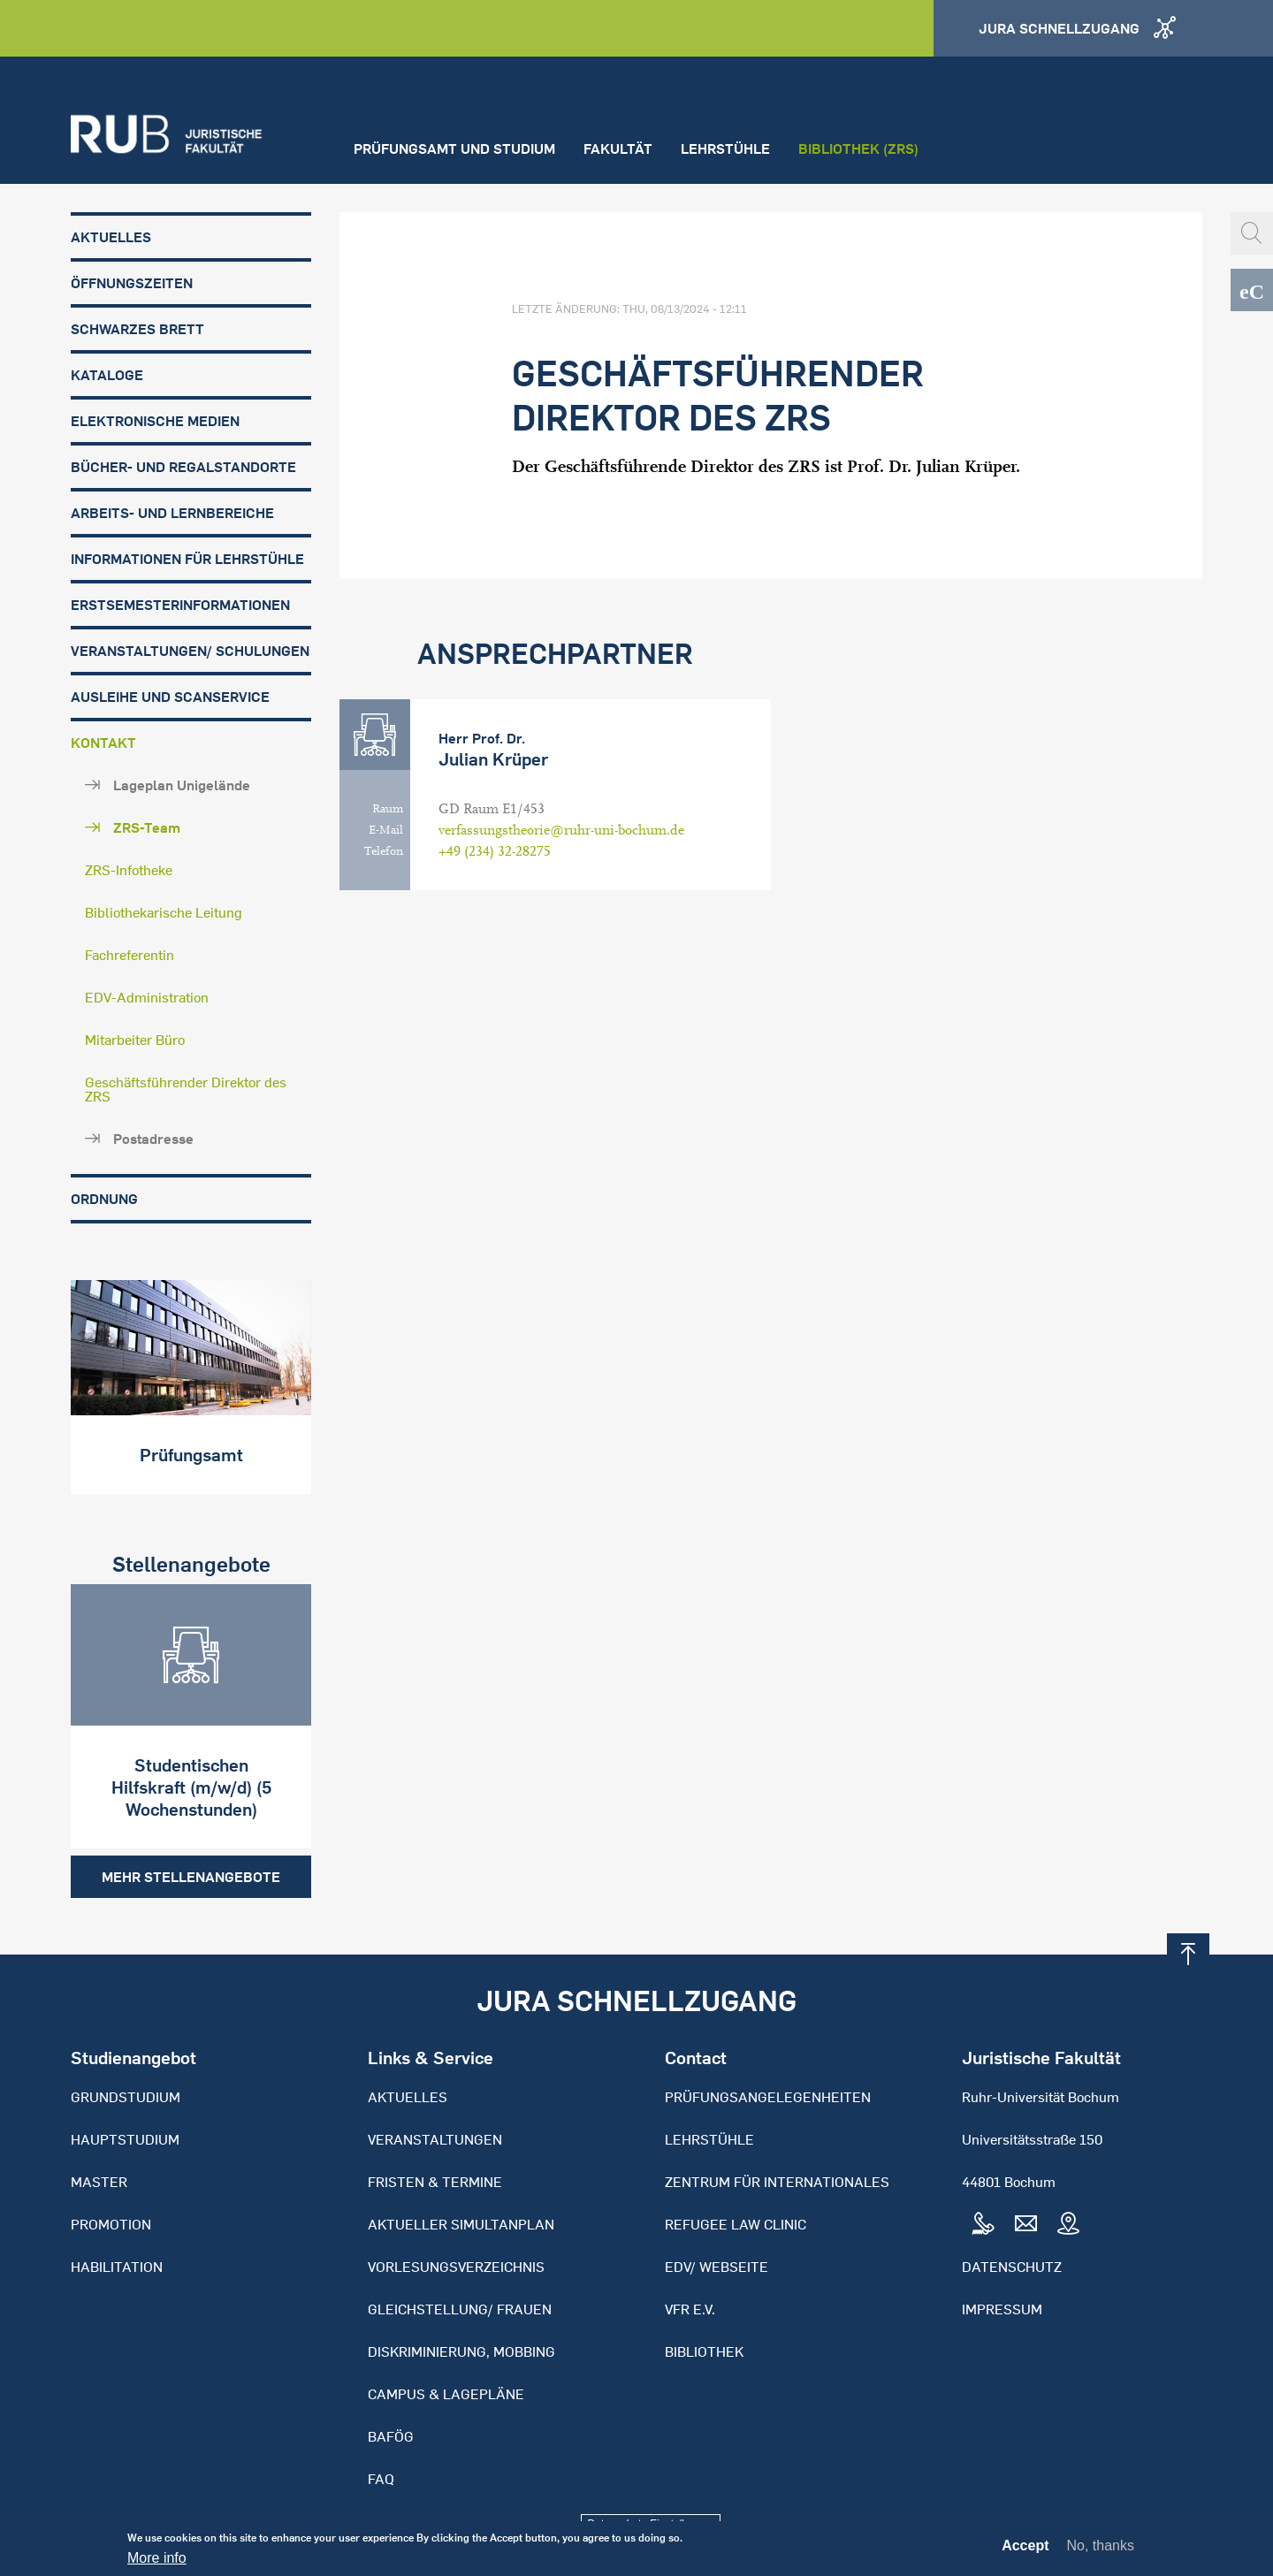 The width and height of the screenshot is (1273, 2576). I want to click on Impressum, so click(1002, 2309).